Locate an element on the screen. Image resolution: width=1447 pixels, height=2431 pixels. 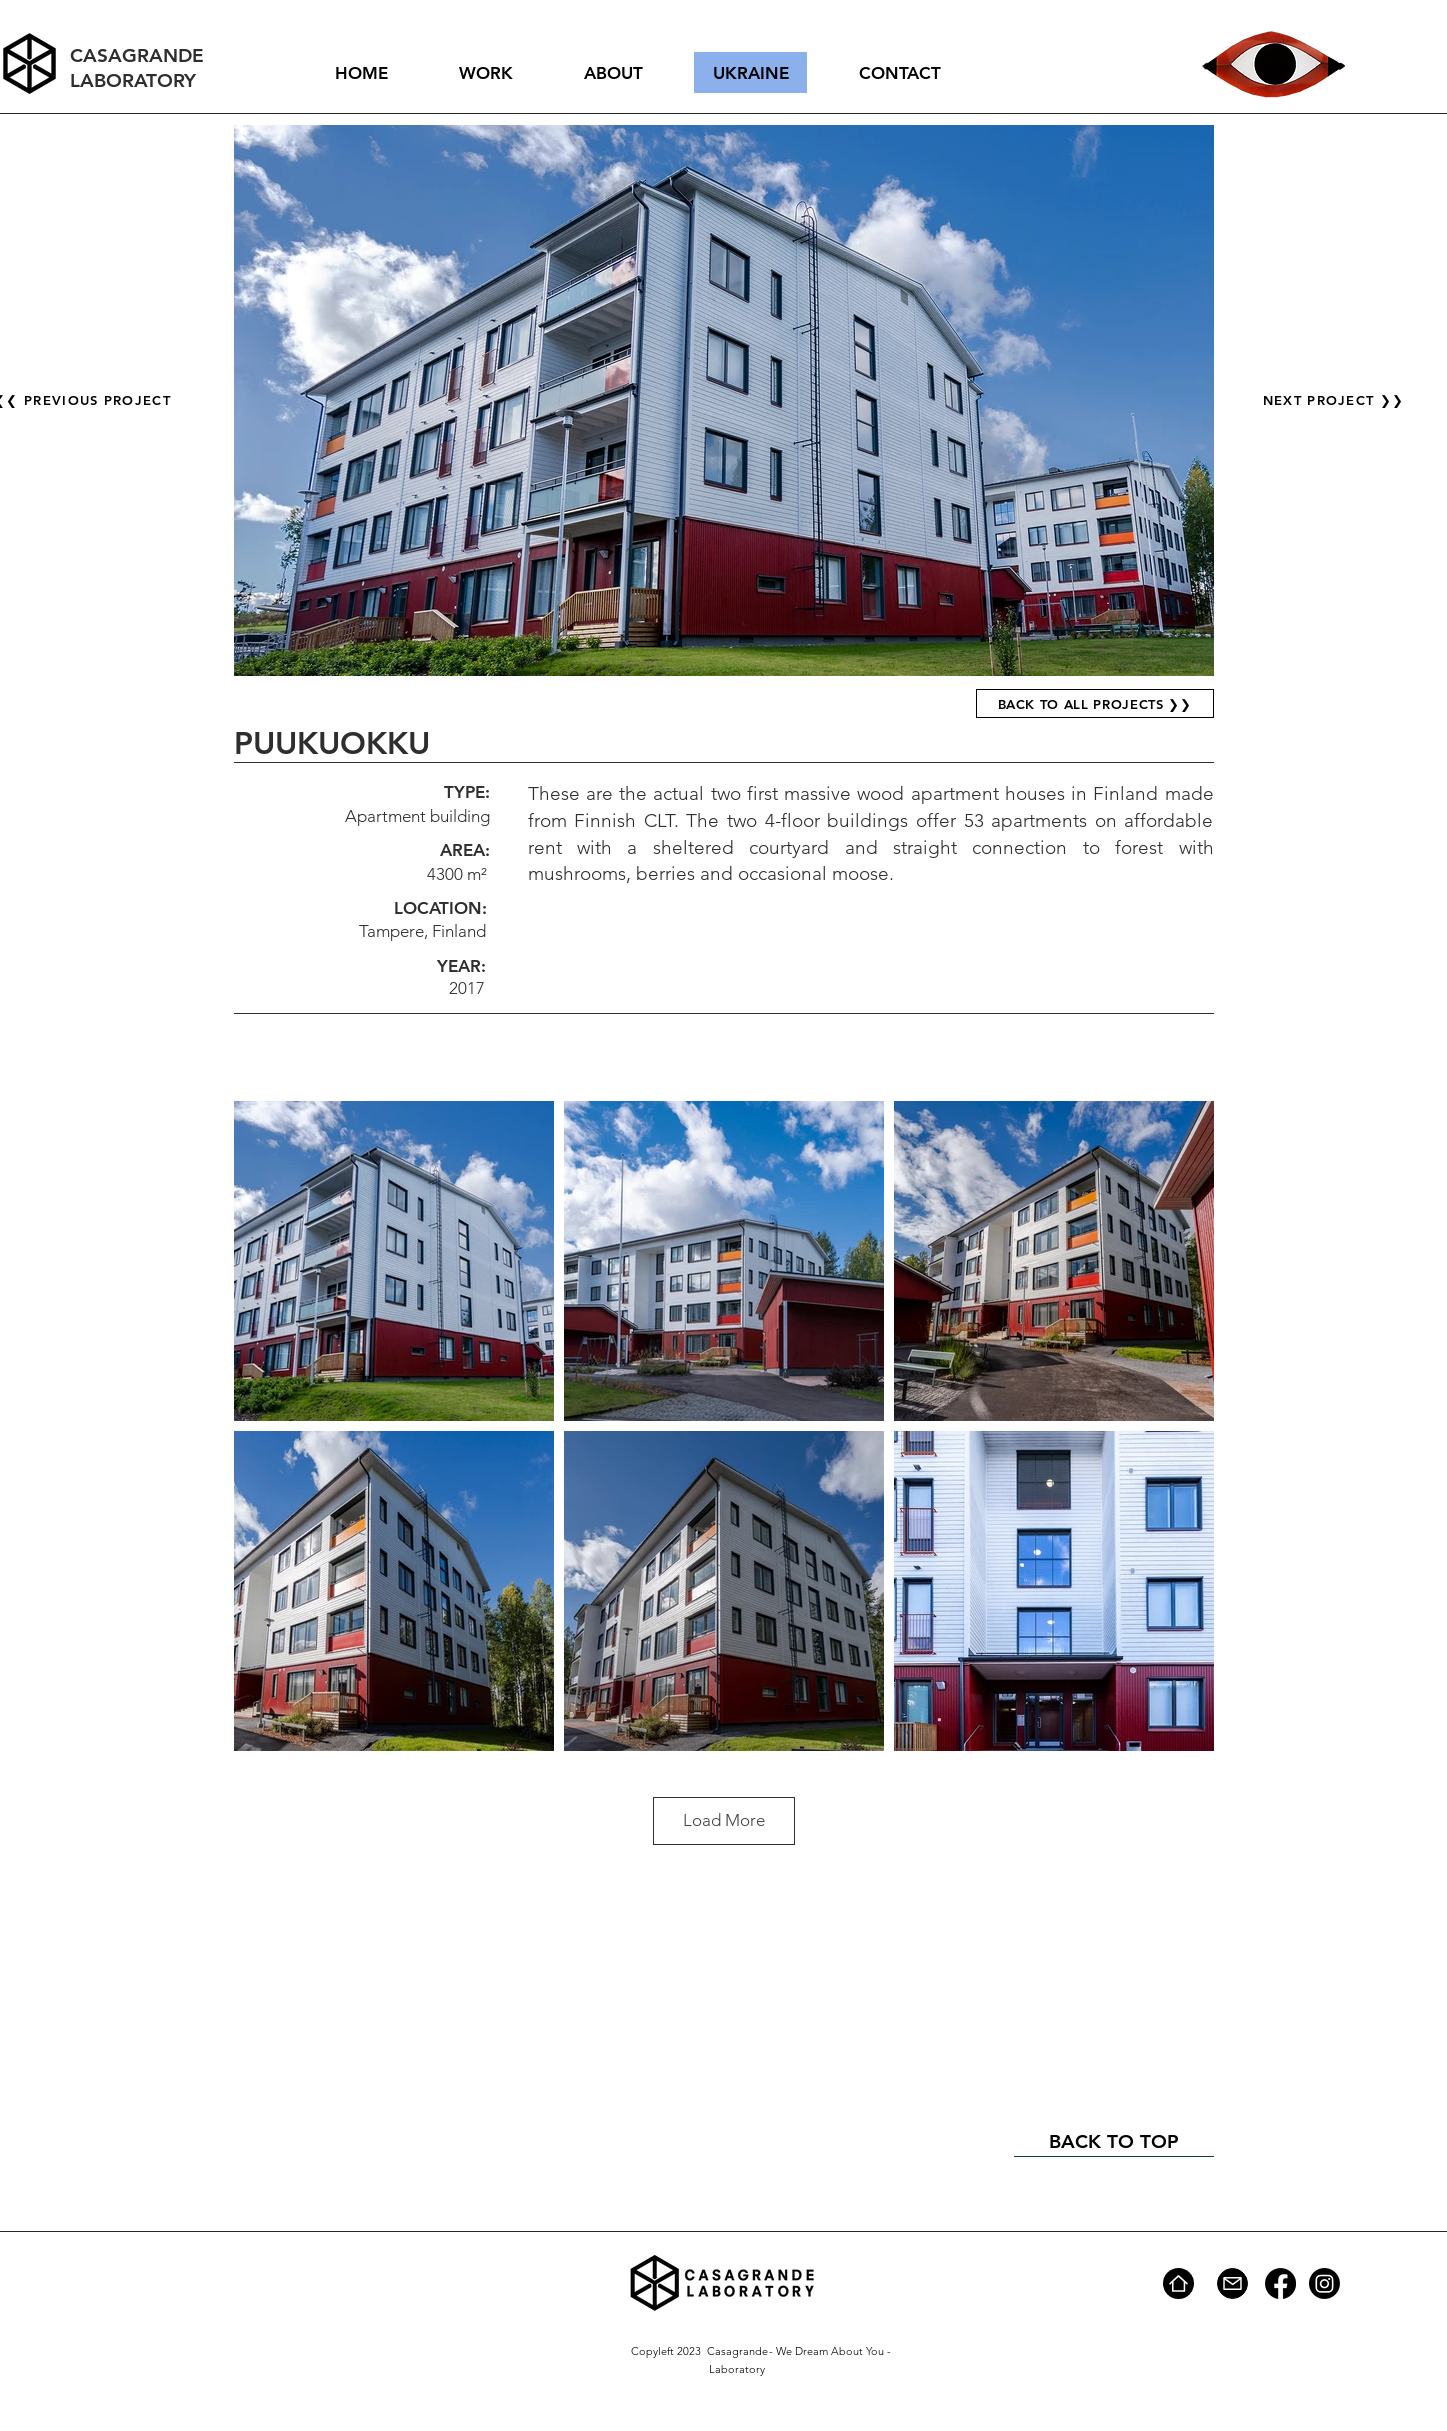
[Facebook] is located at coordinates (1280, 2283).